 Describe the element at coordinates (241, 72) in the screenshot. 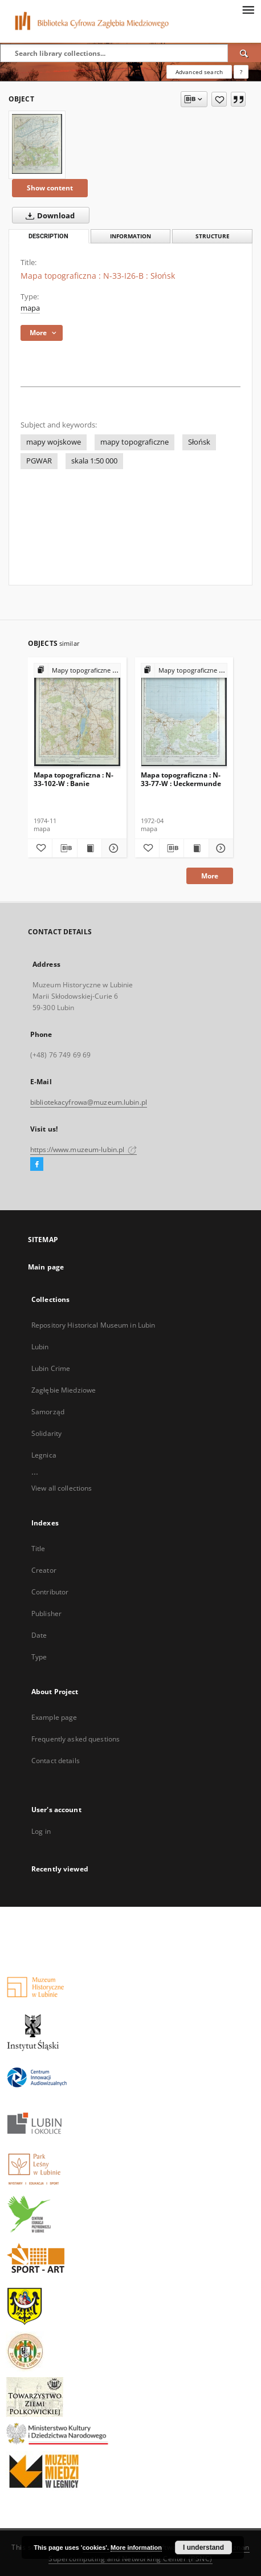

I see `[How to form a search query properly?]` at that location.